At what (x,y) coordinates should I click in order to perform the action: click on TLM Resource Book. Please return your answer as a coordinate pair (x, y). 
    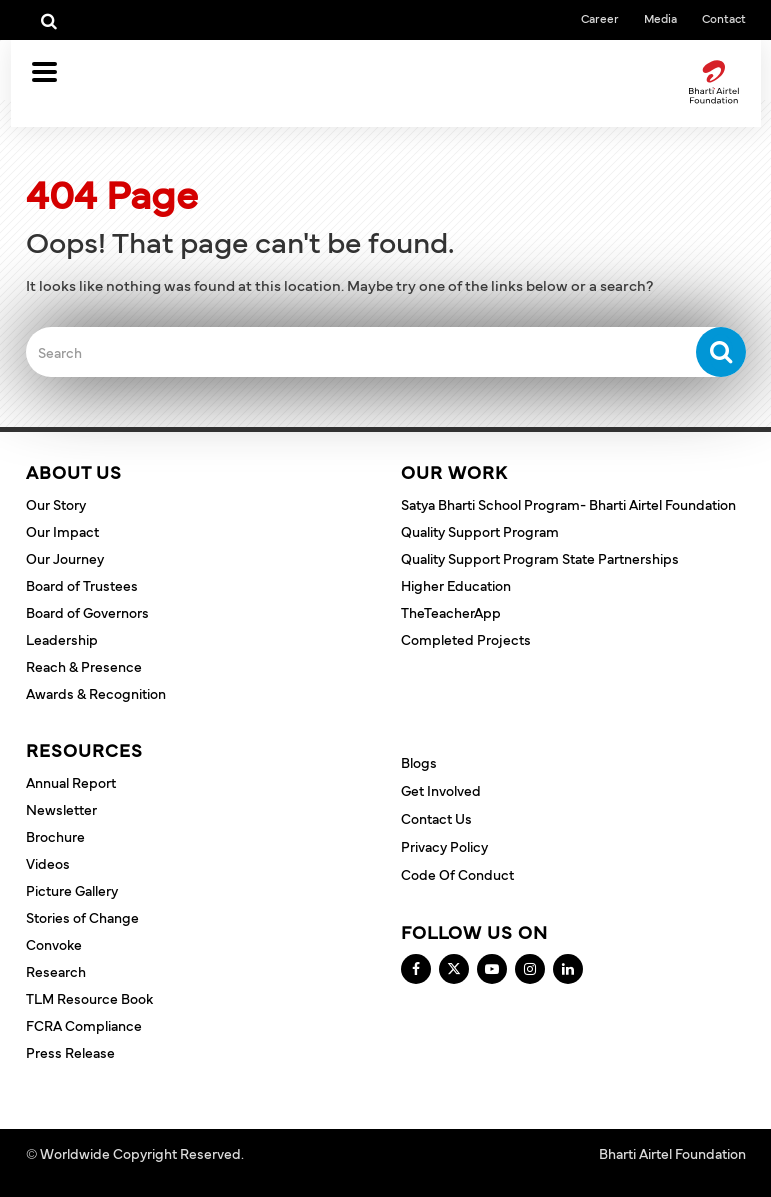
    Looking at the image, I should click on (89, 998).